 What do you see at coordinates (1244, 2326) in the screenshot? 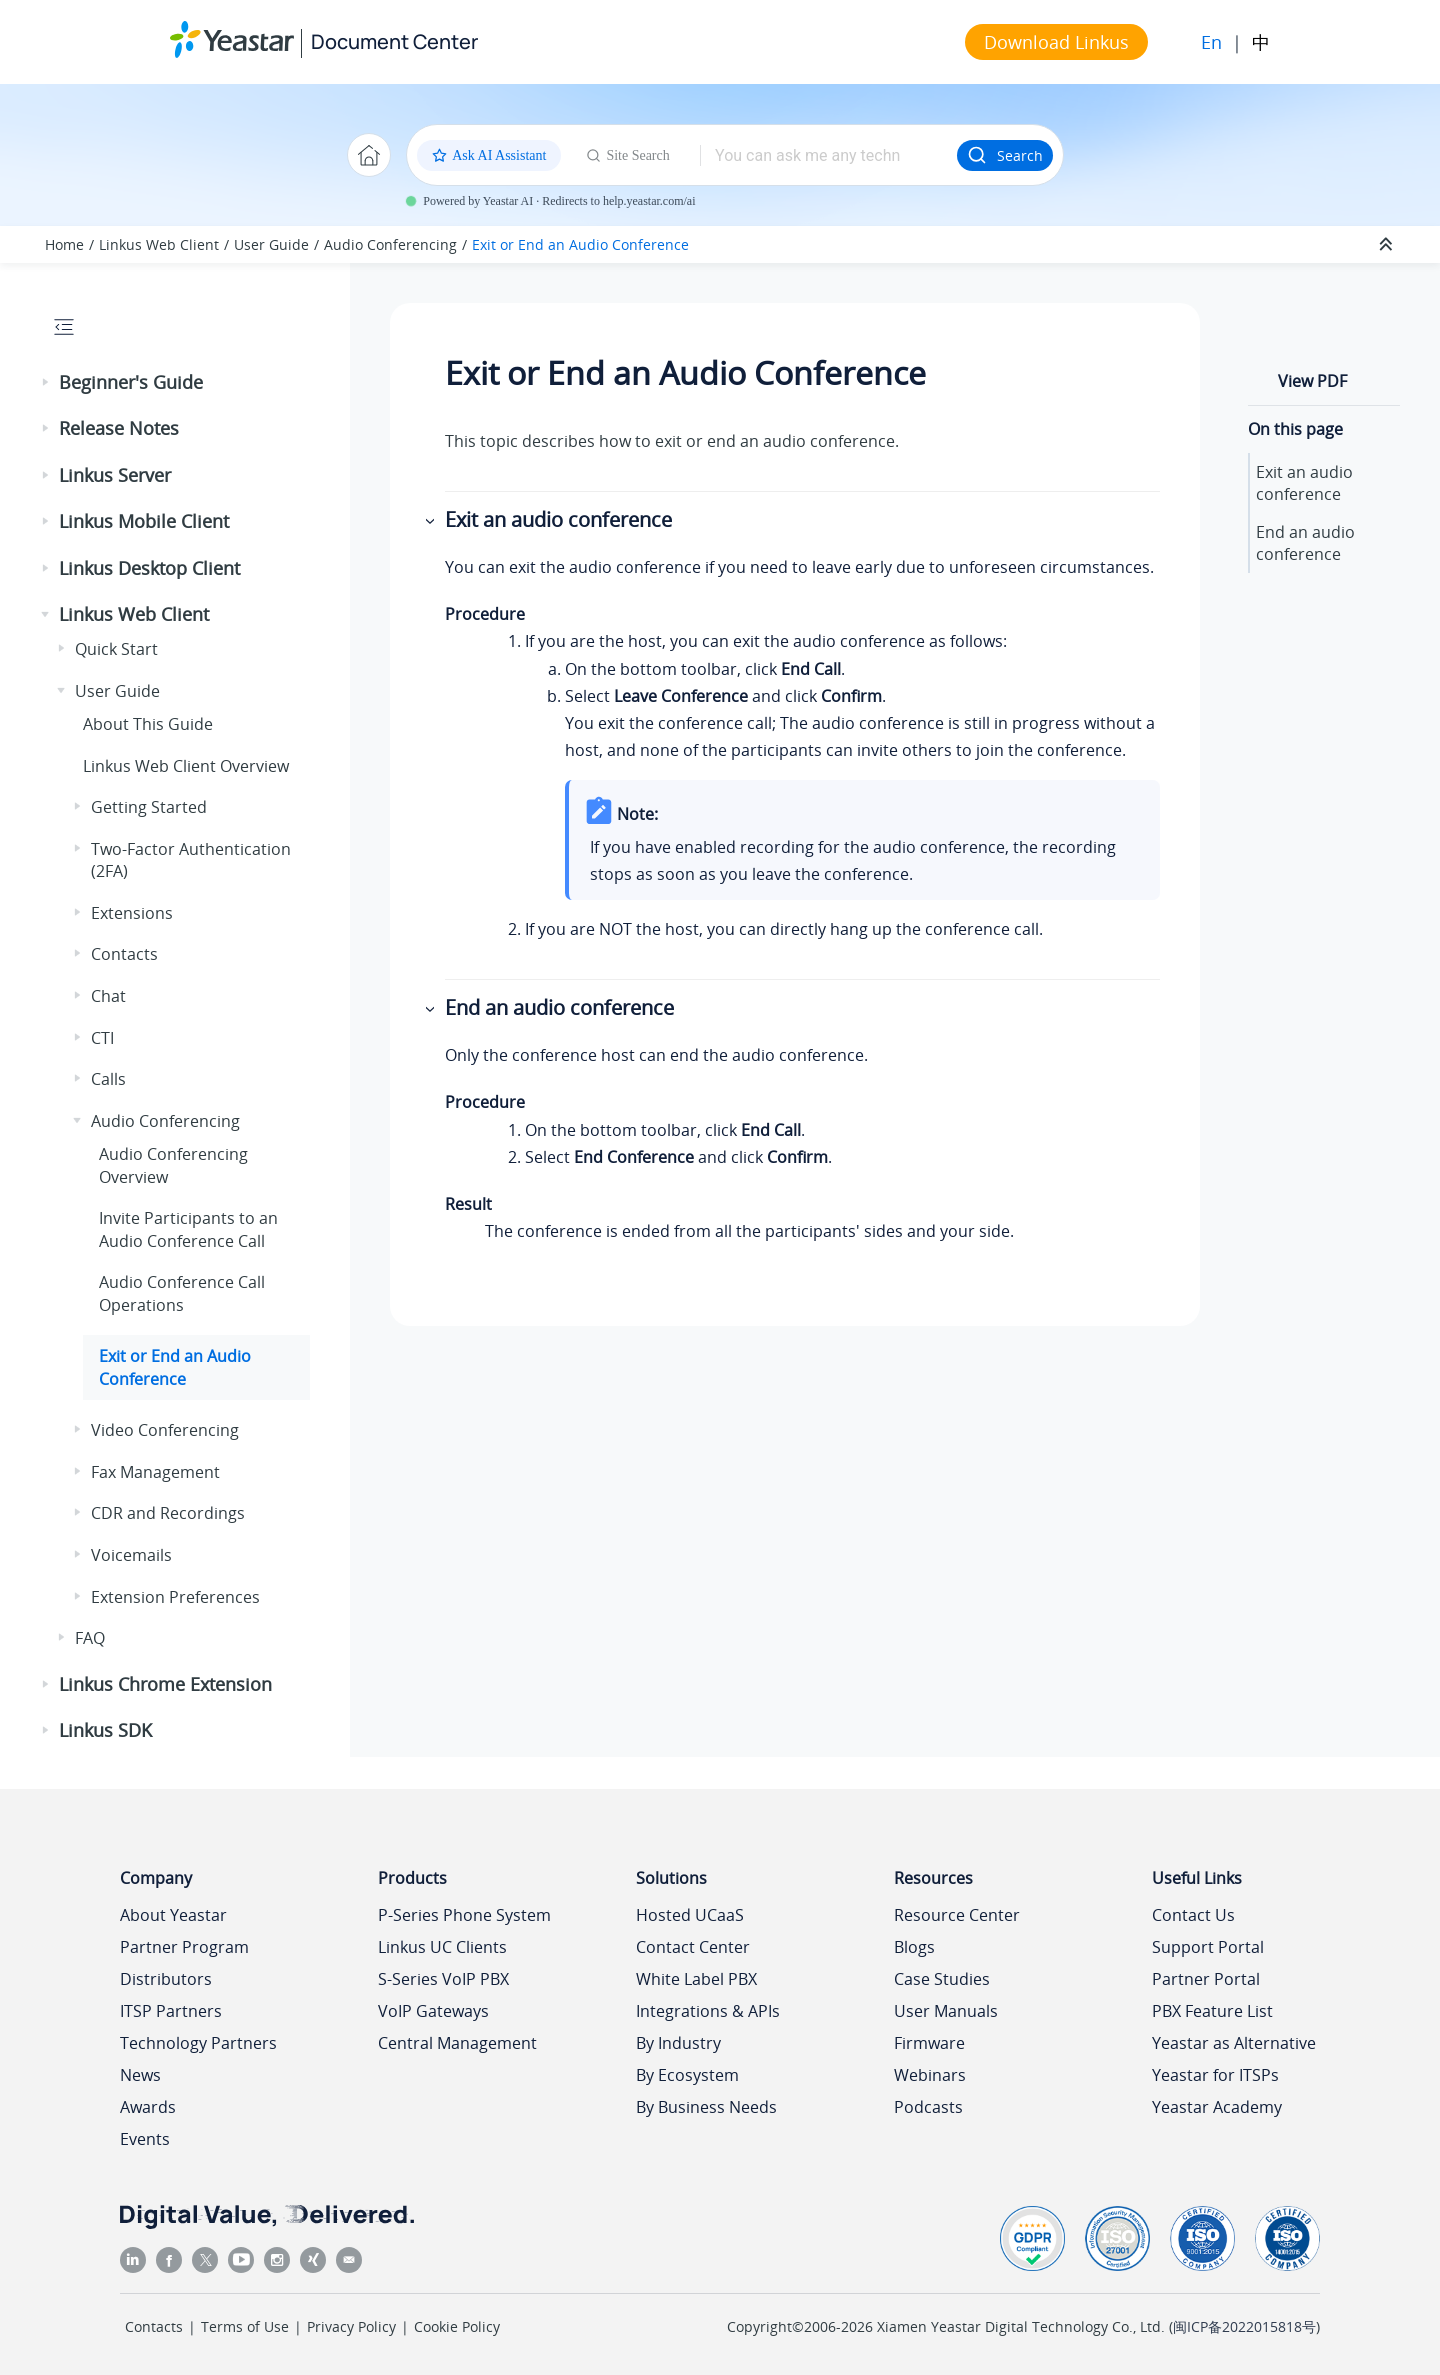
I see `闽ICP备2022015818号` at bounding box center [1244, 2326].